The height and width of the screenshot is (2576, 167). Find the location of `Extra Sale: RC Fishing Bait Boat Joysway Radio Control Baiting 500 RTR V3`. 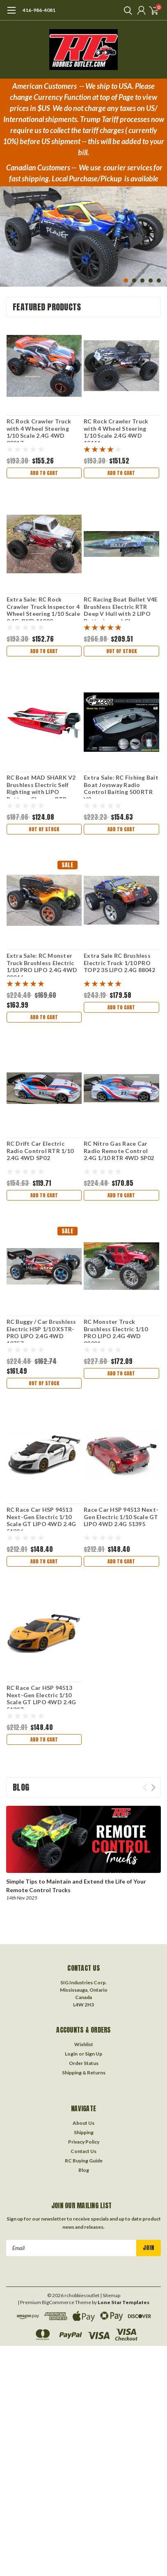

Extra Sale: RC Fishing Bait Boat Joysway Radio Control Baiting 500 RTR V3 is located at coordinates (121, 788).